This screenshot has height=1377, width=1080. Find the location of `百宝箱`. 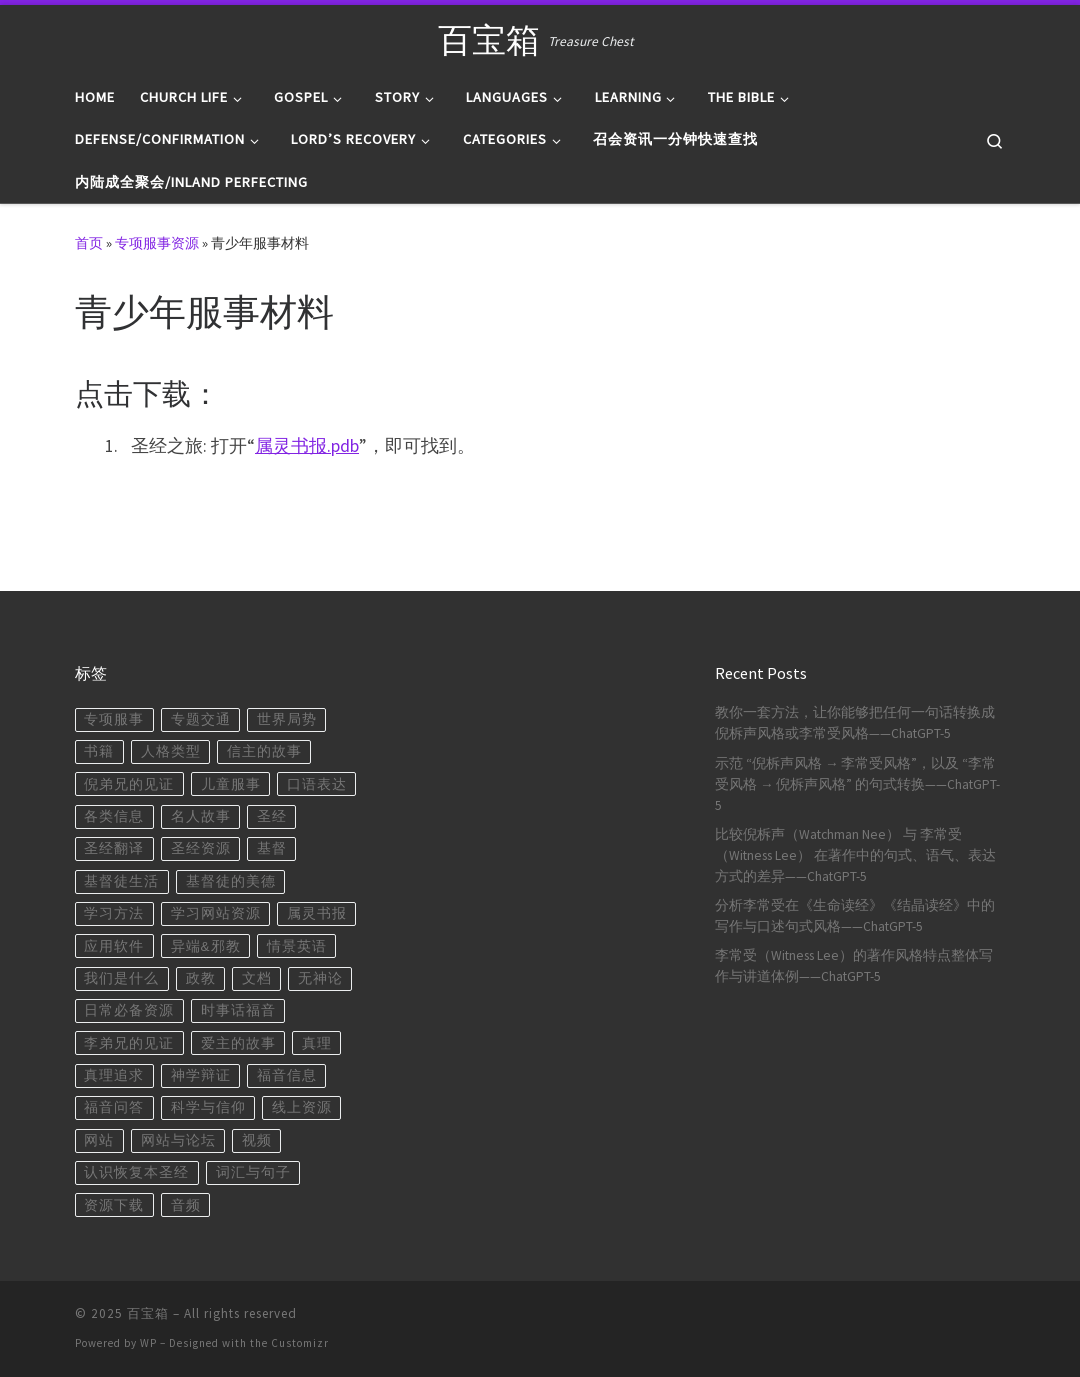

百宝箱 is located at coordinates (148, 1313).